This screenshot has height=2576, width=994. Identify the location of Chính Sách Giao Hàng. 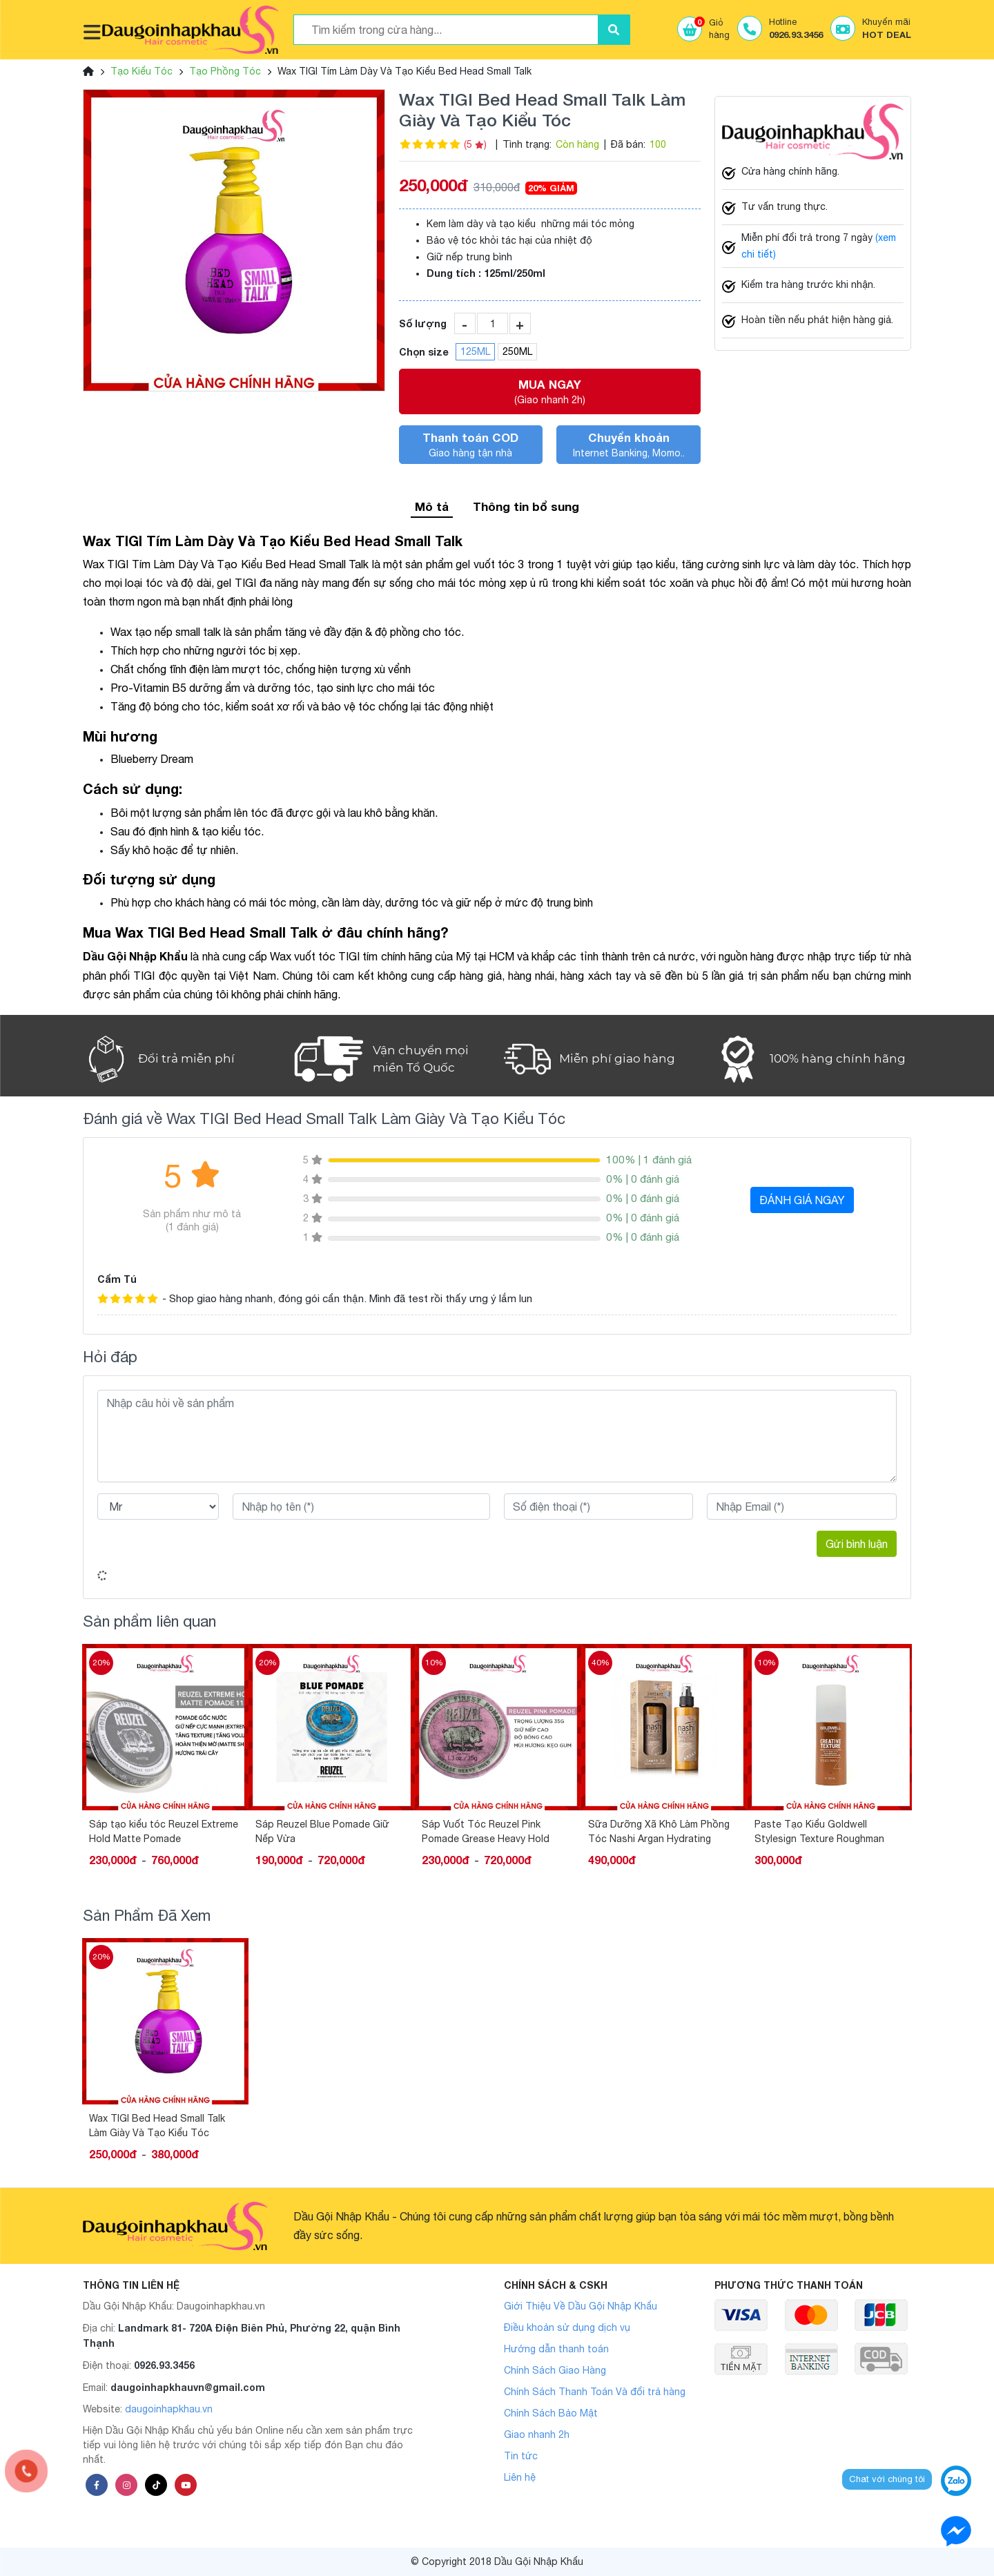
(555, 2370).